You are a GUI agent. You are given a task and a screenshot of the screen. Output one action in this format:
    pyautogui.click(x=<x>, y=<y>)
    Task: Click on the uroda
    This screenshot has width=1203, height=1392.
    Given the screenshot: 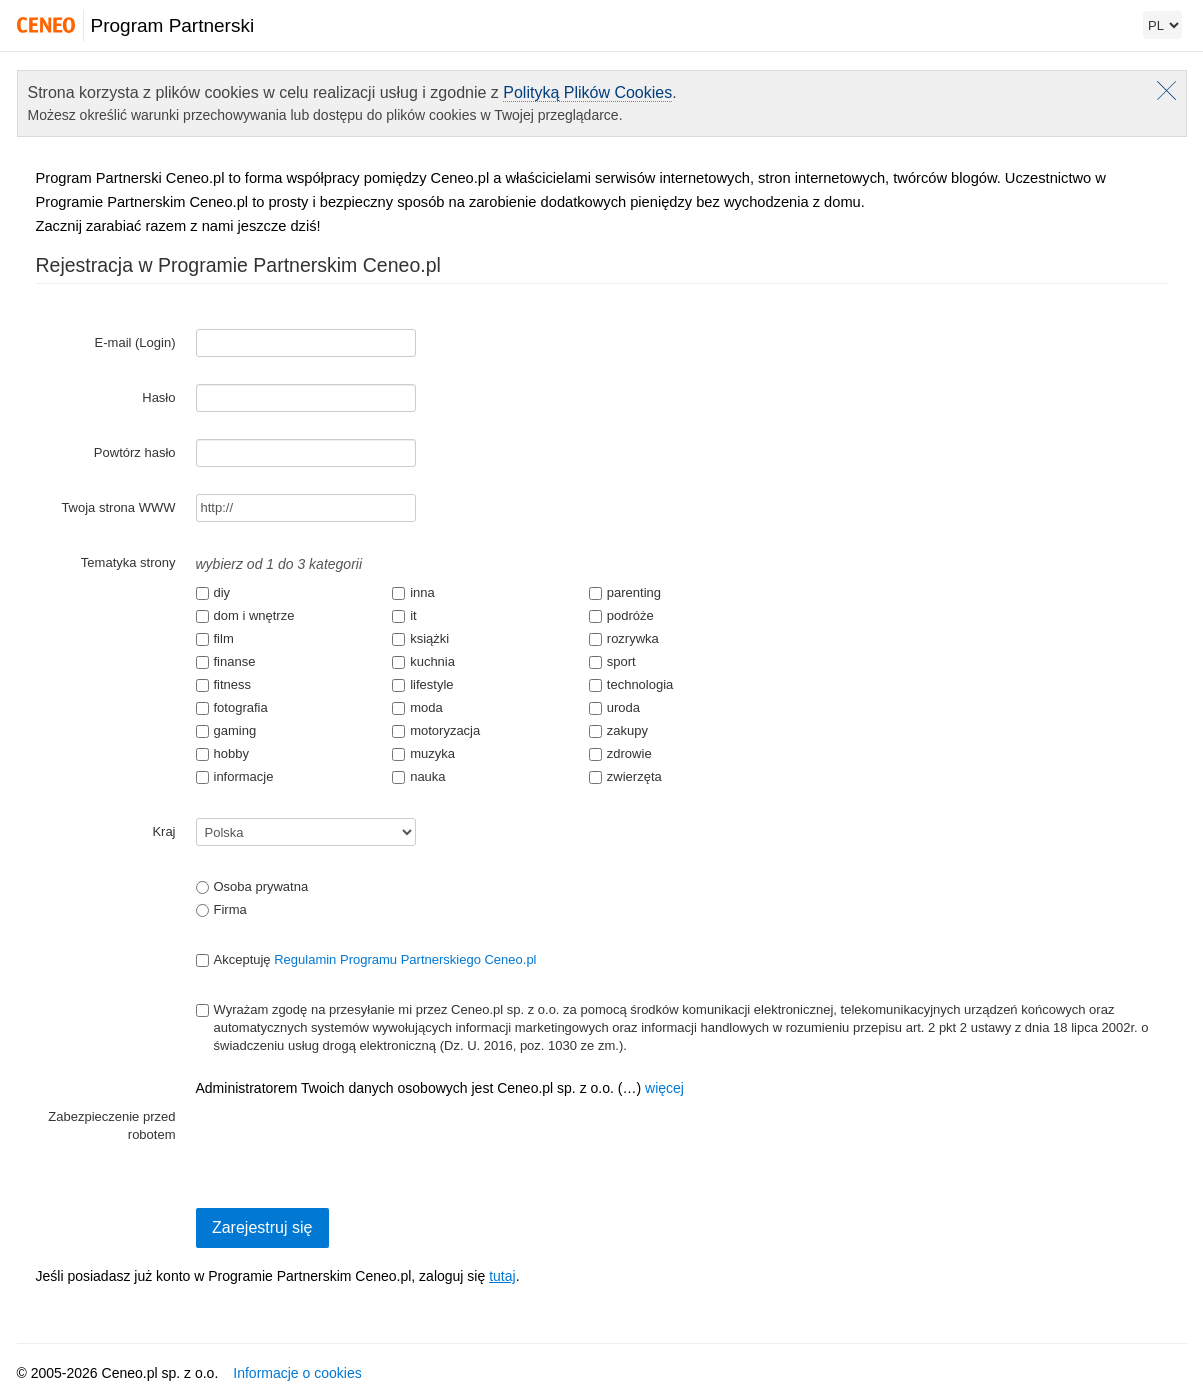 What is the action you would take?
    pyautogui.click(x=614, y=707)
    